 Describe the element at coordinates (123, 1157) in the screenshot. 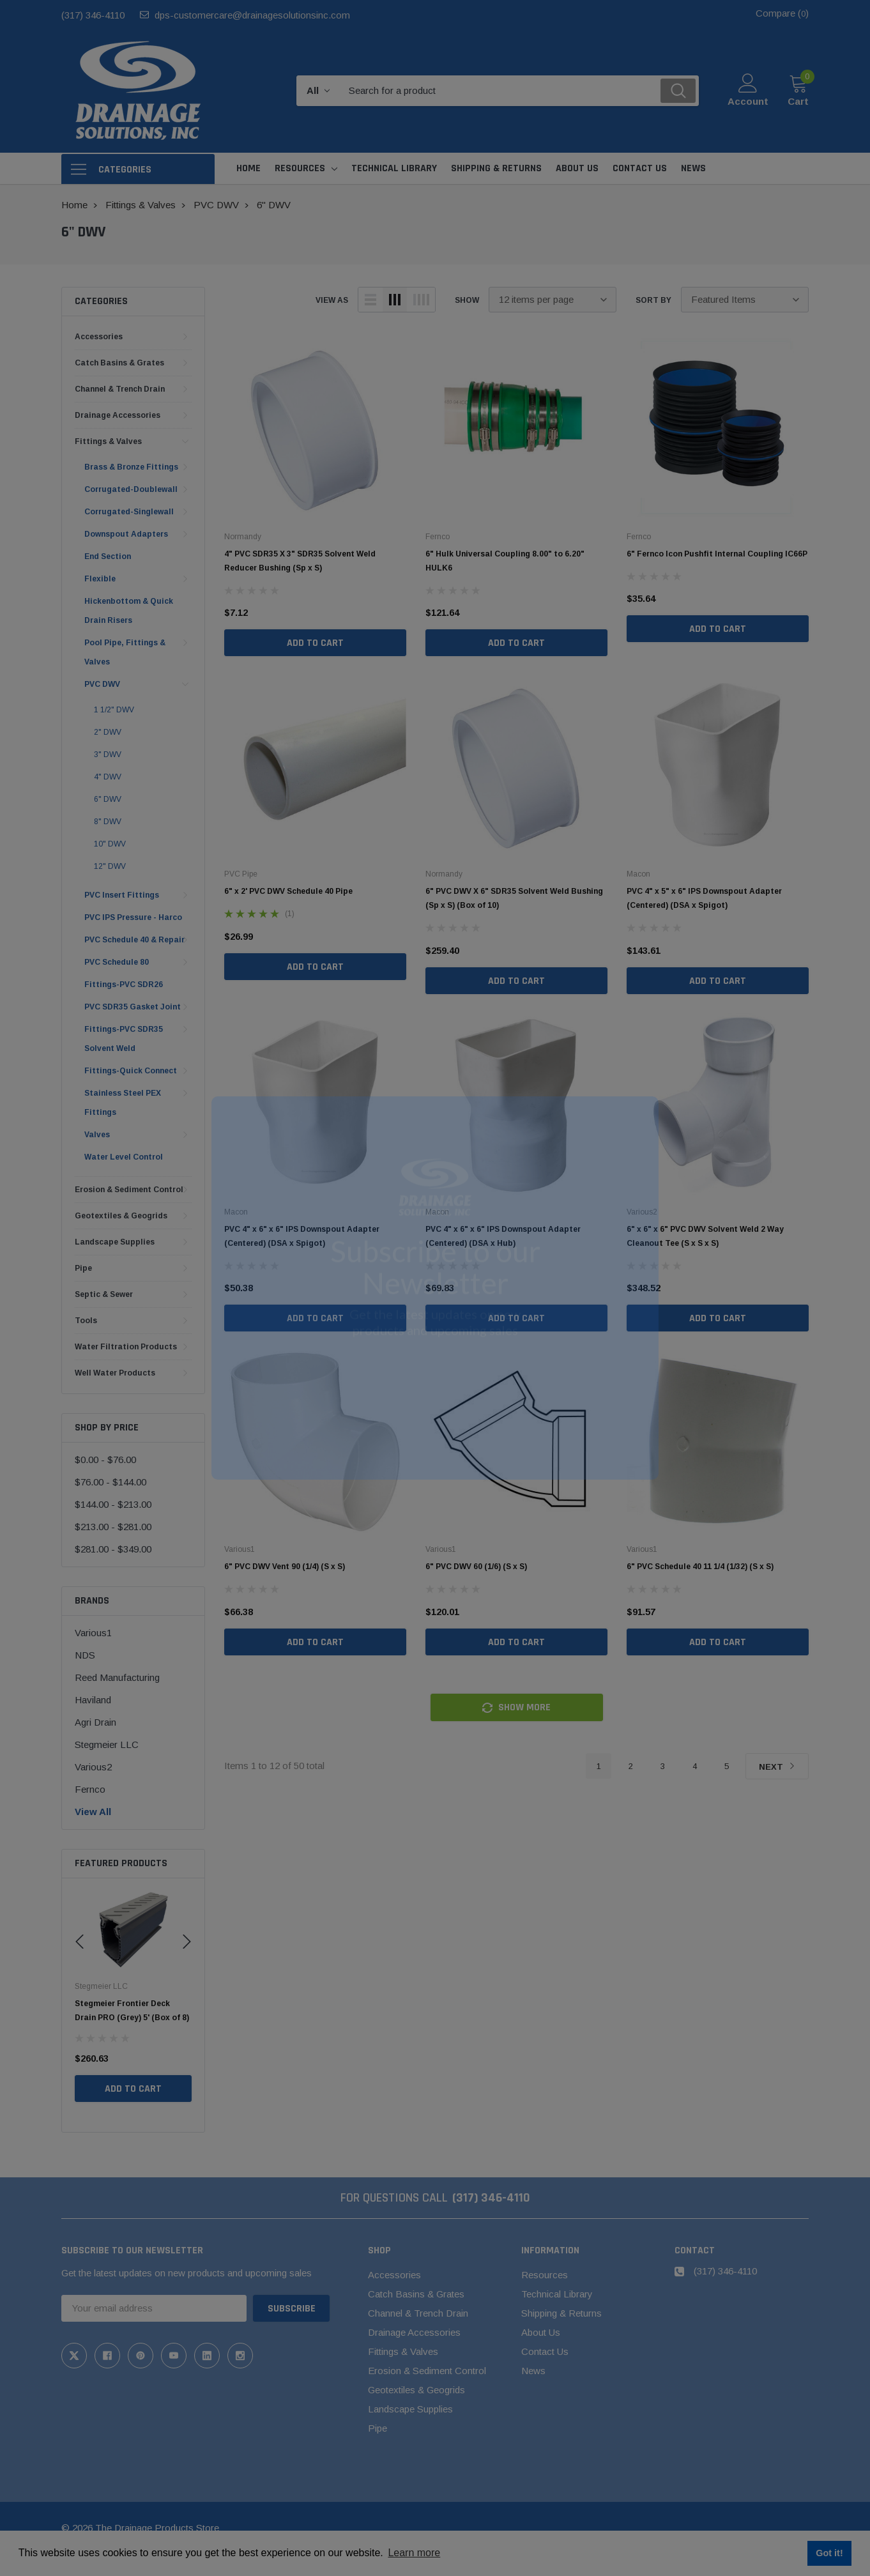

I see `Water Level Control` at that location.